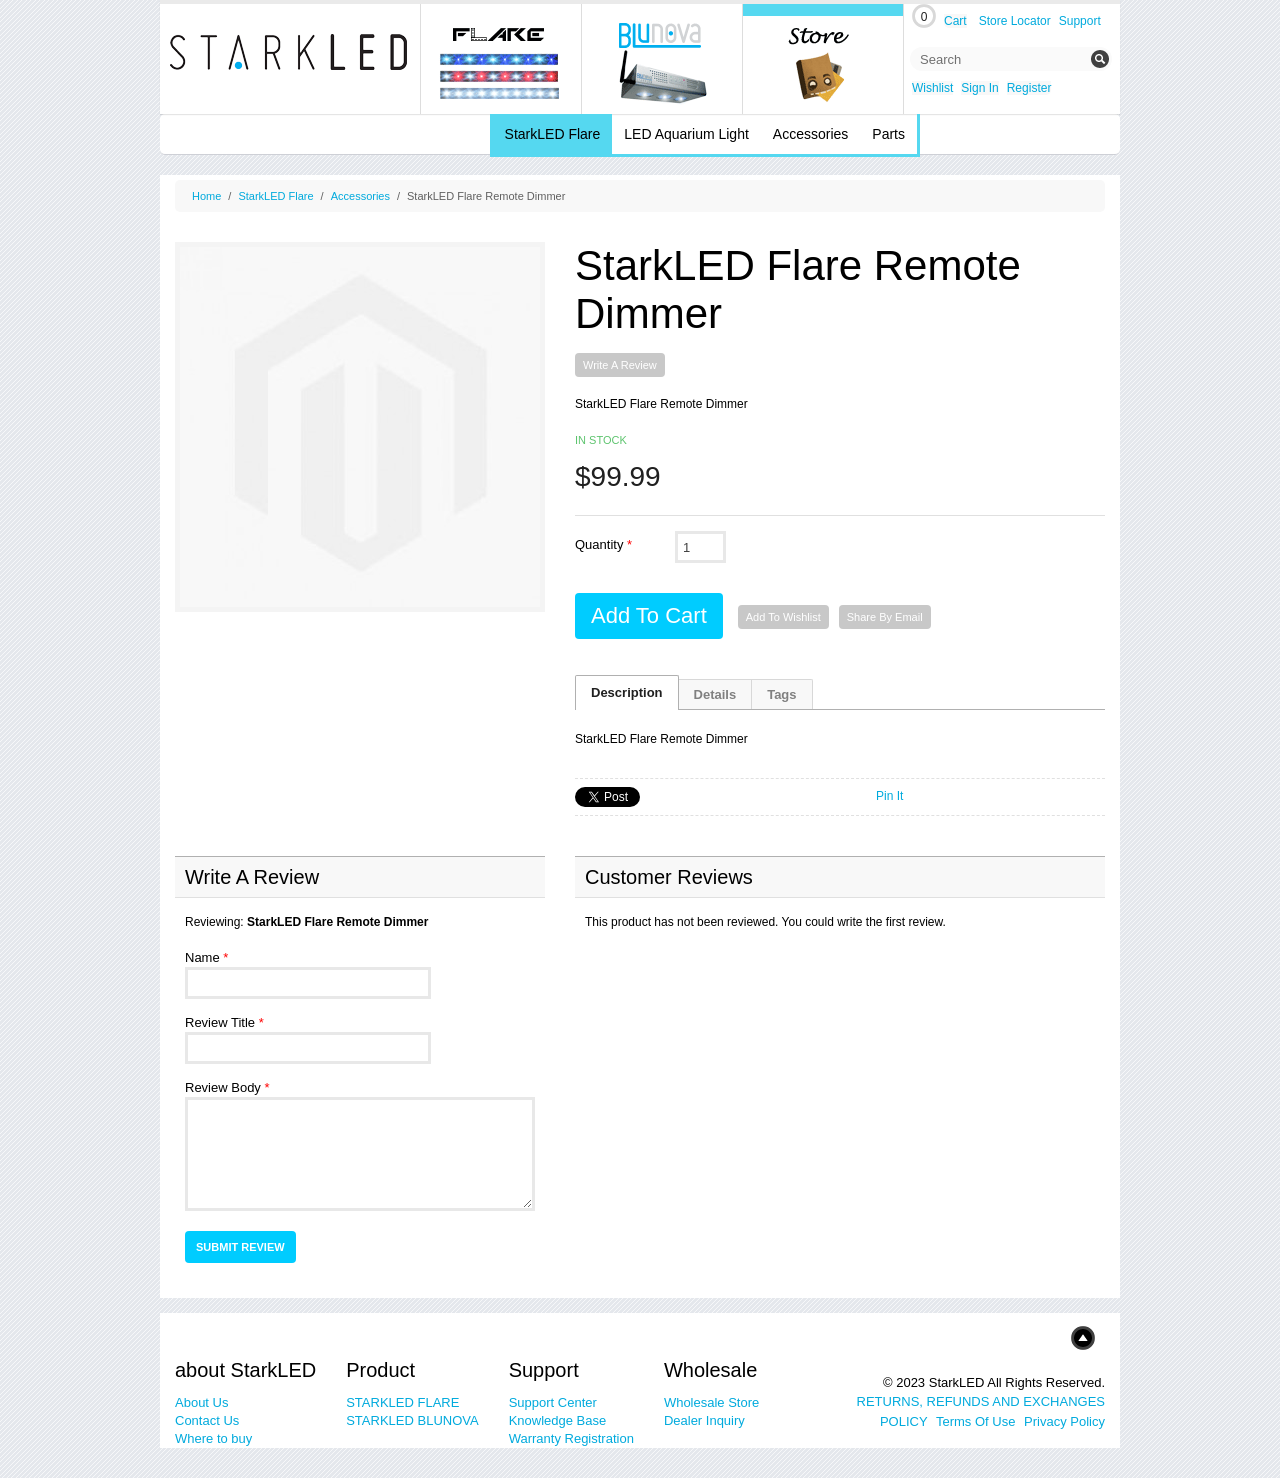 The width and height of the screenshot is (1280, 1478). I want to click on Share By Email, so click(885, 617).